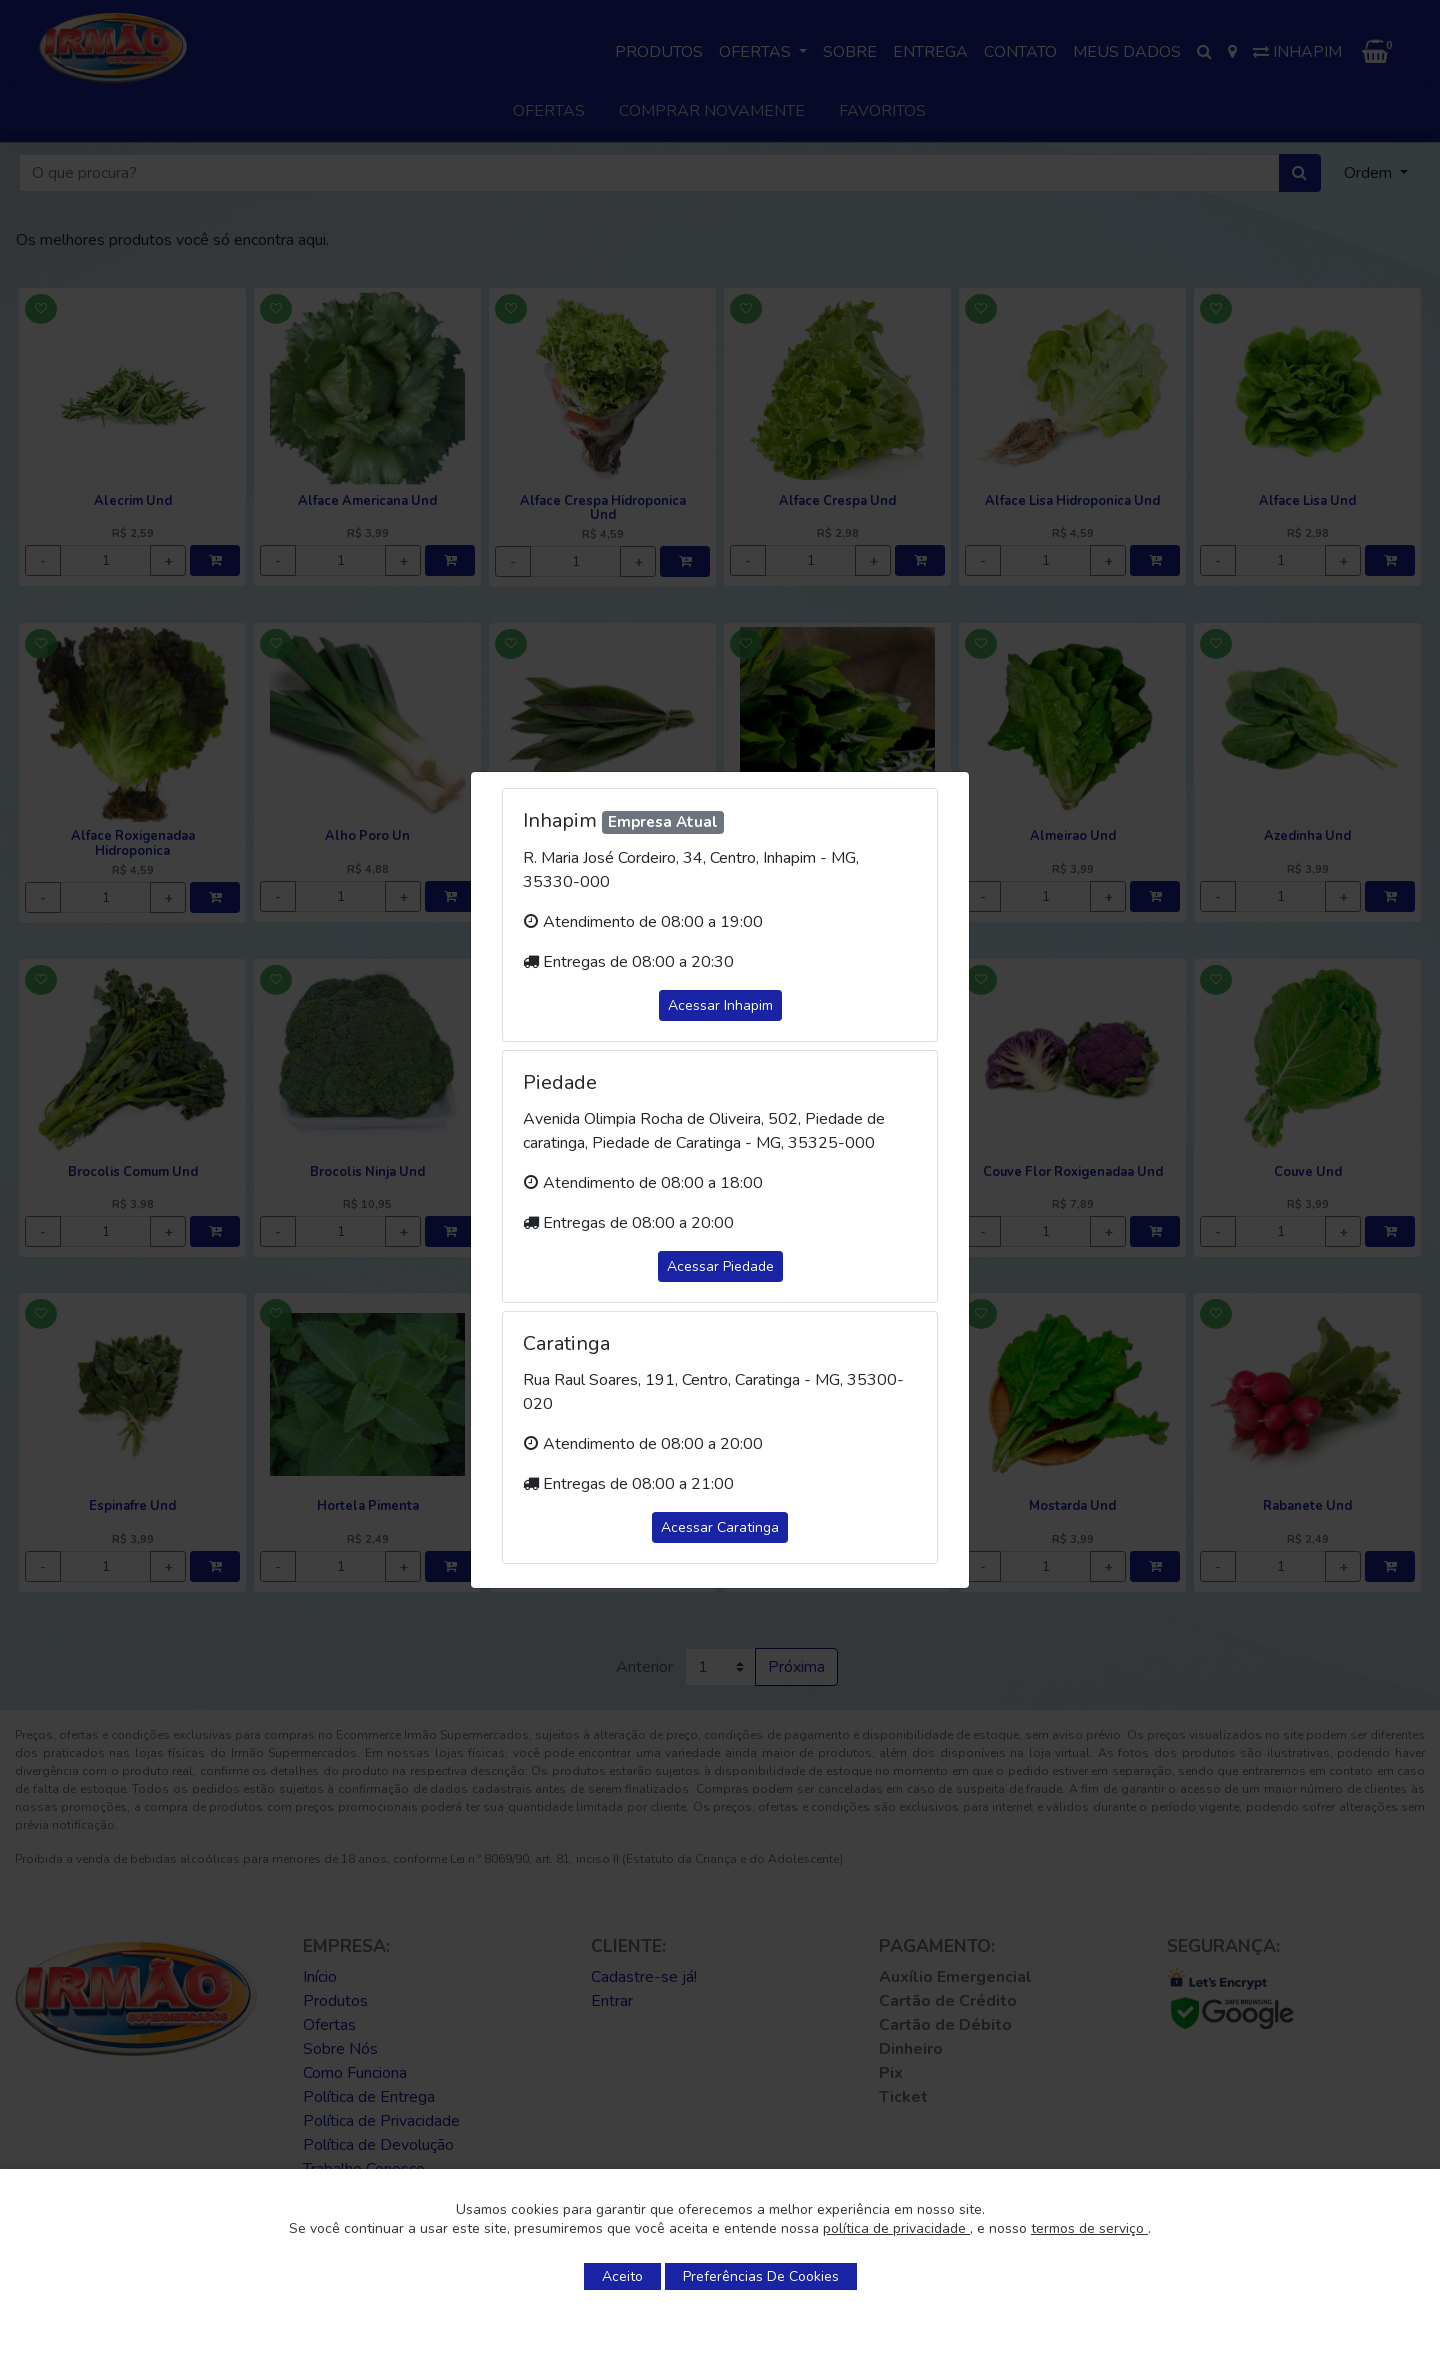  What do you see at coordinates (720, 1527) in the screenshot?
I see `Acessar Caratinga` at bounding box center [720, 1527].